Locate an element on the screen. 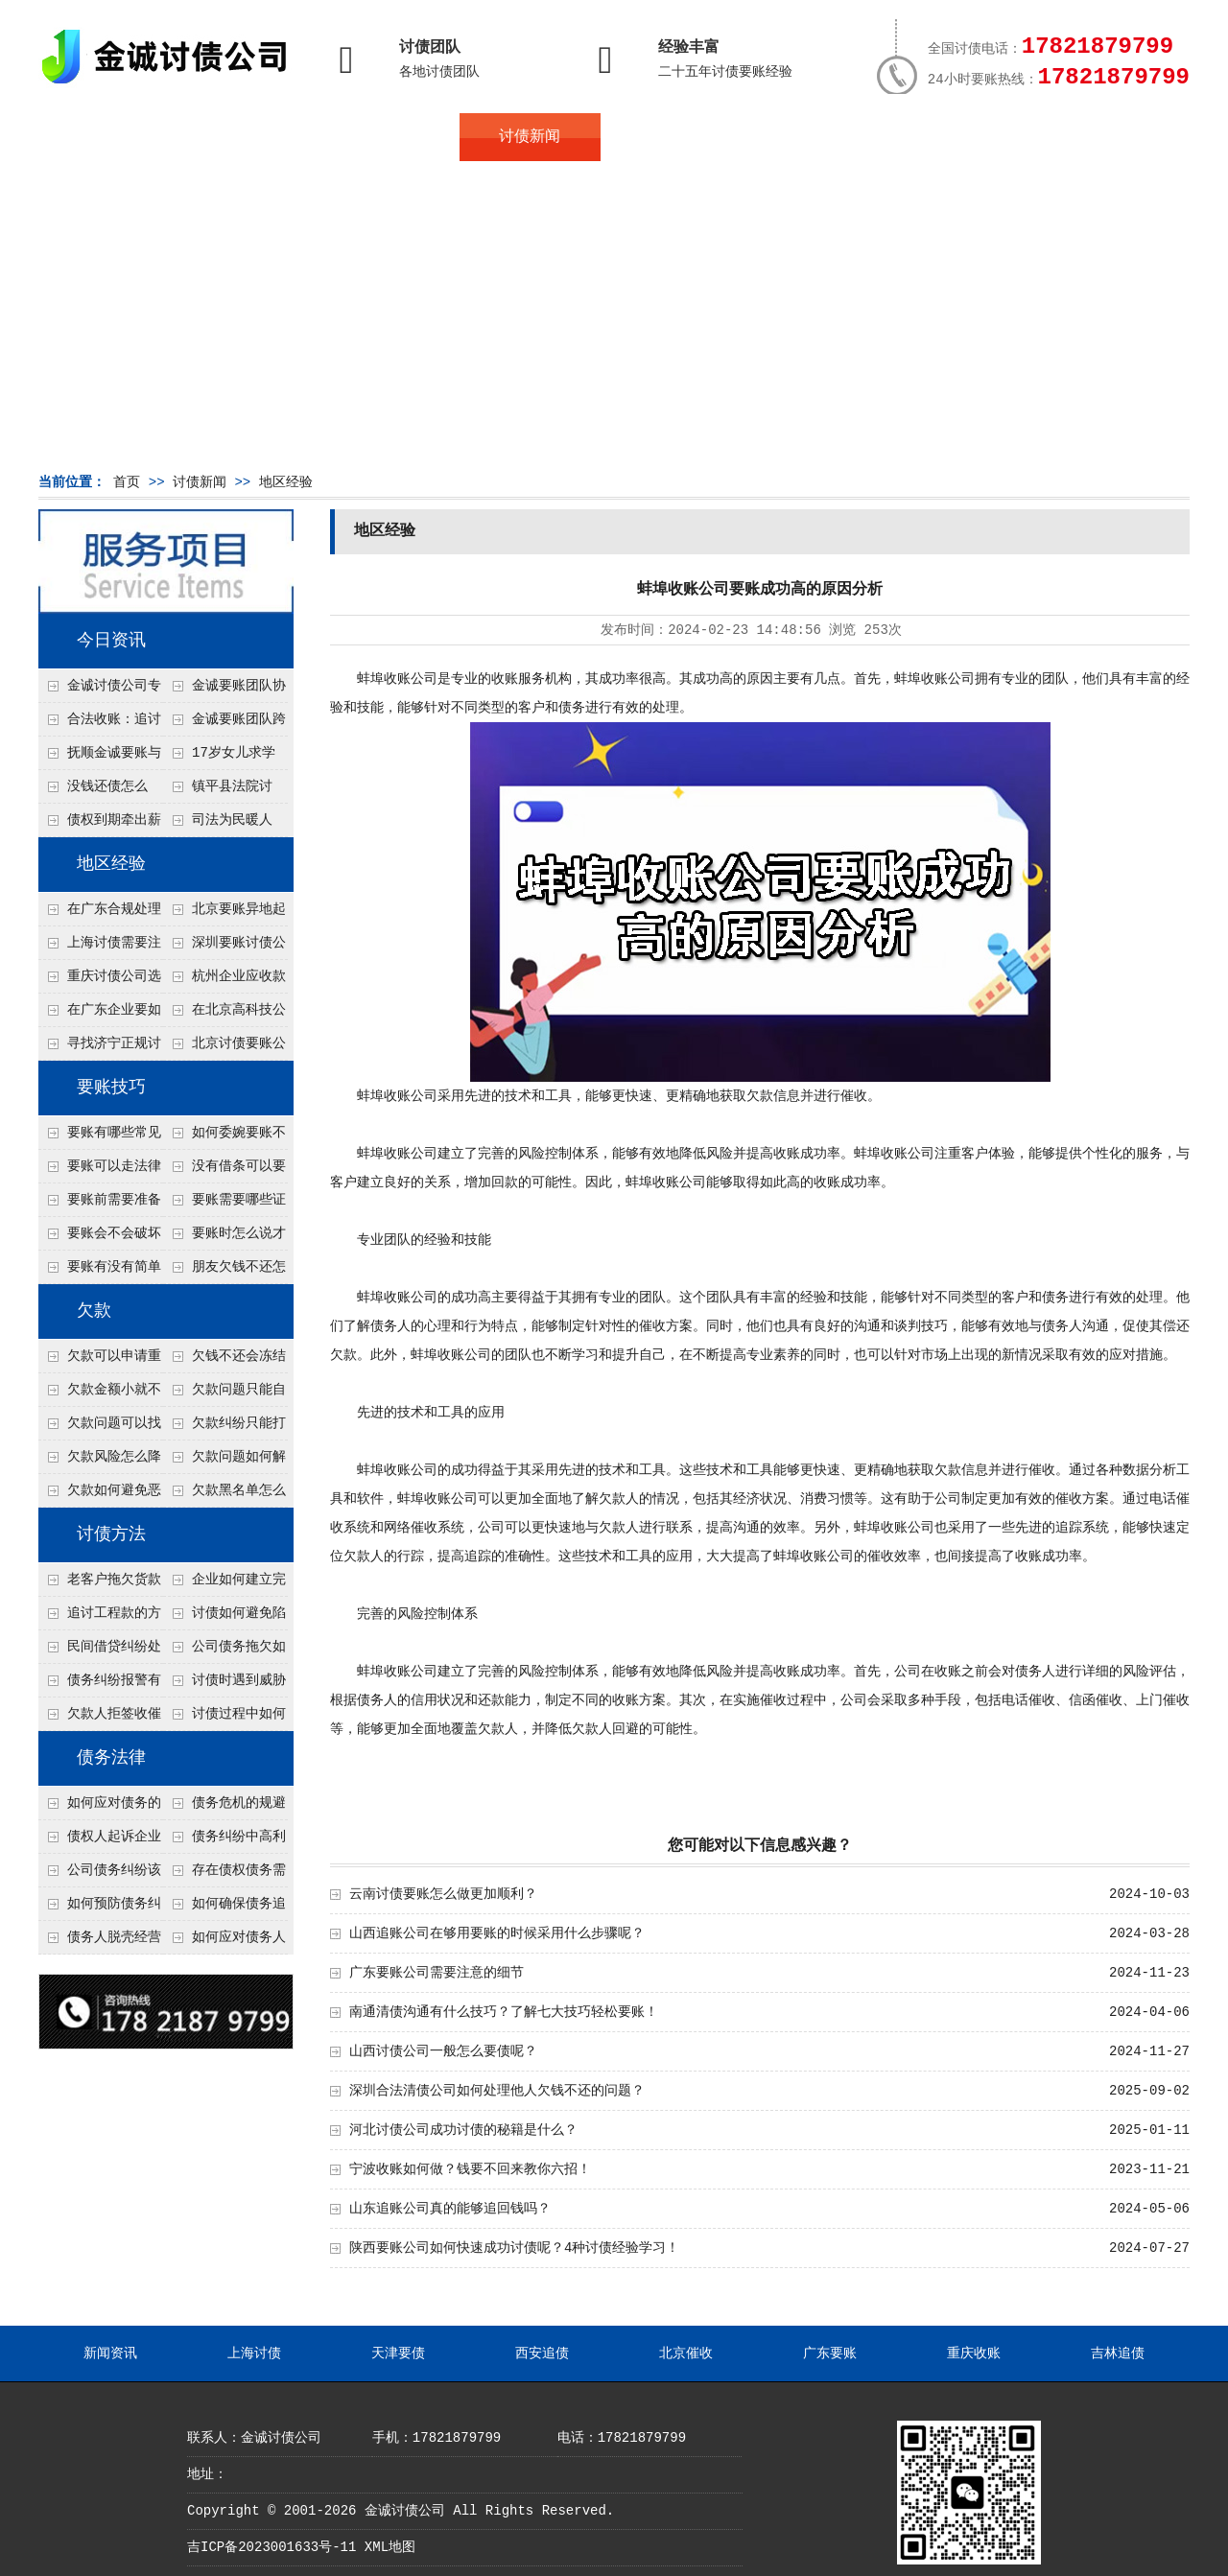 This screenshot has height=2576, width=1228. 讨债新闻 is located at coordinates (529, 137).